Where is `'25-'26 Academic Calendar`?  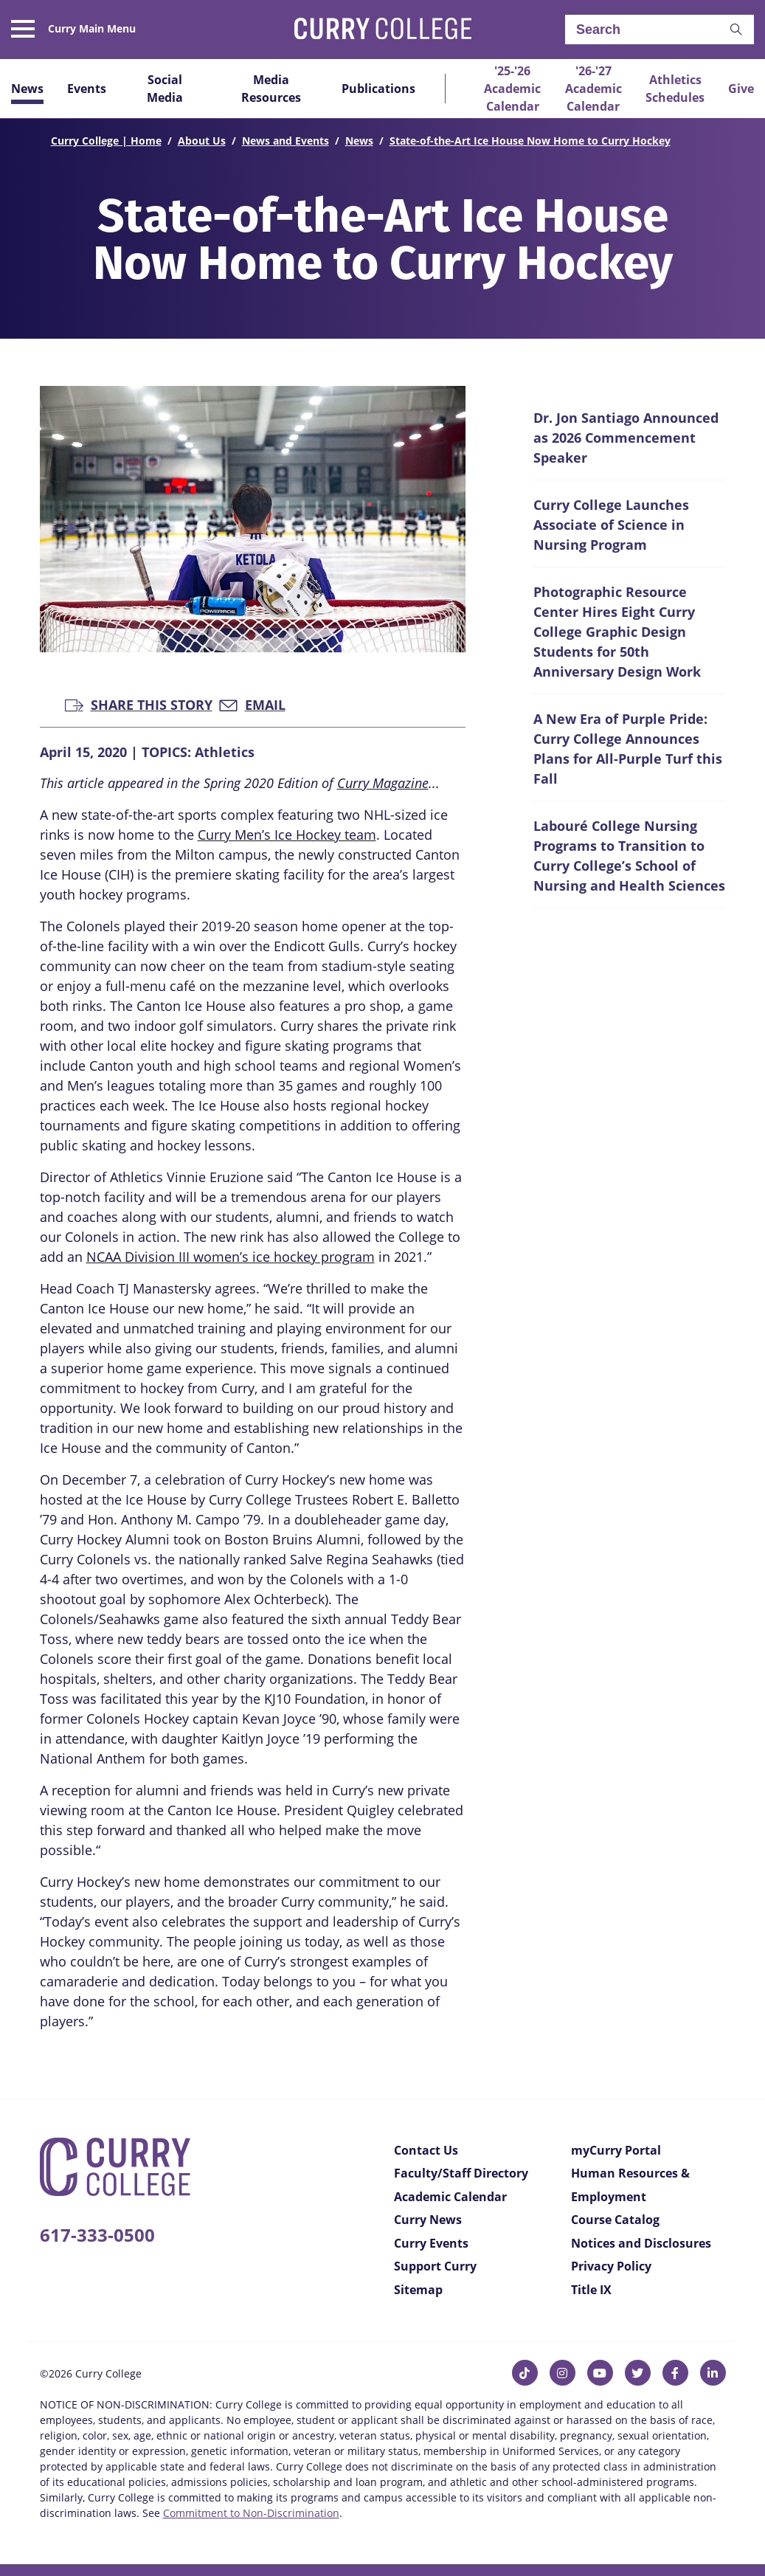 '25-'26 Academic Calendar is located at coordinates (512, 88).